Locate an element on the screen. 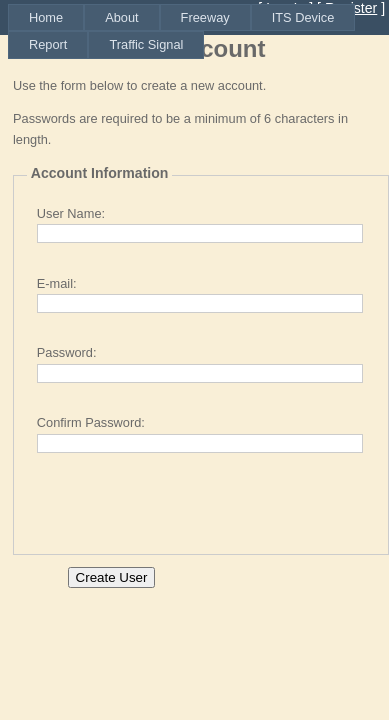 The width and height of the screenshot is (389, 720). [menubar] is located at coordinates (198, 31).